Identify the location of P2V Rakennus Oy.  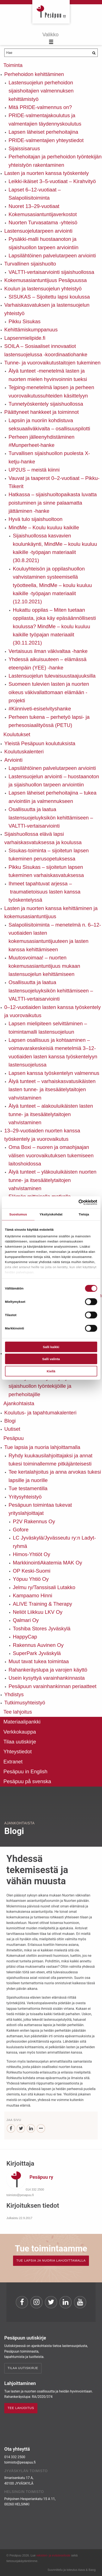
(34, 1521).